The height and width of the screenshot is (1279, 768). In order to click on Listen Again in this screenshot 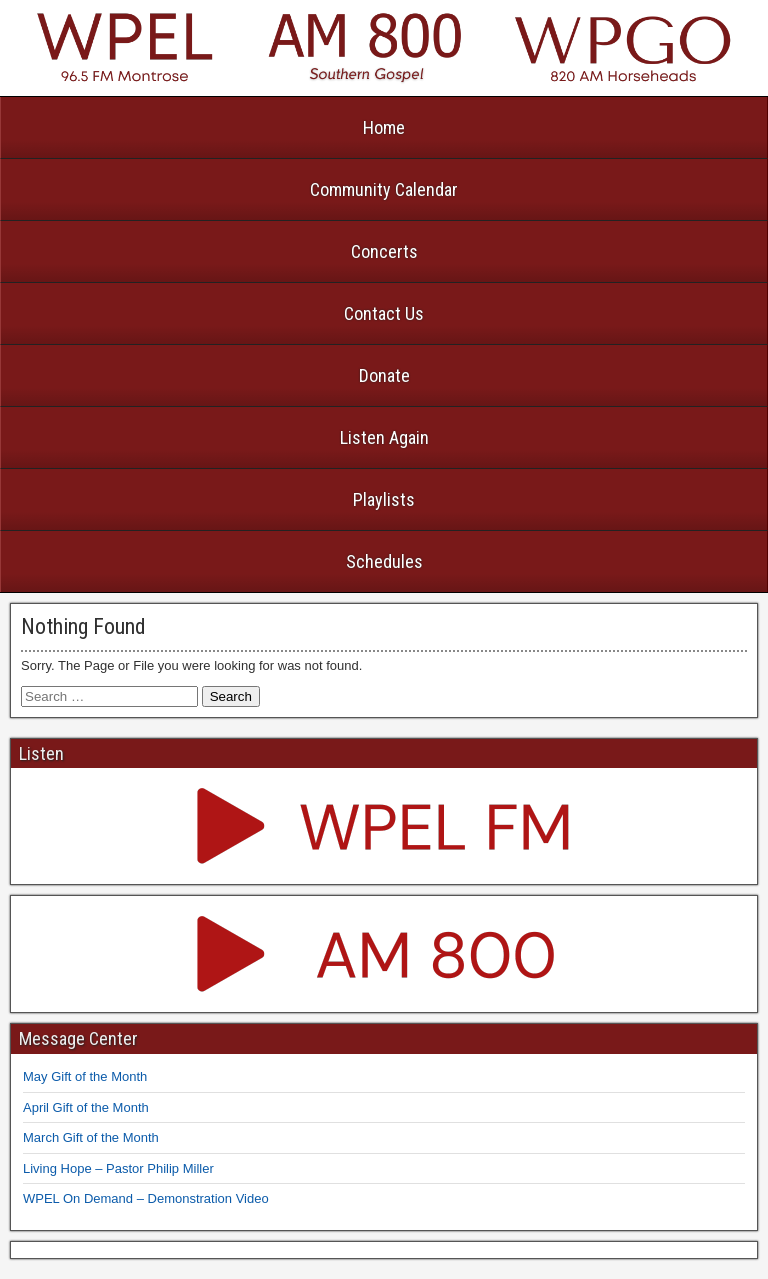, I will do `click(384, 437)`.